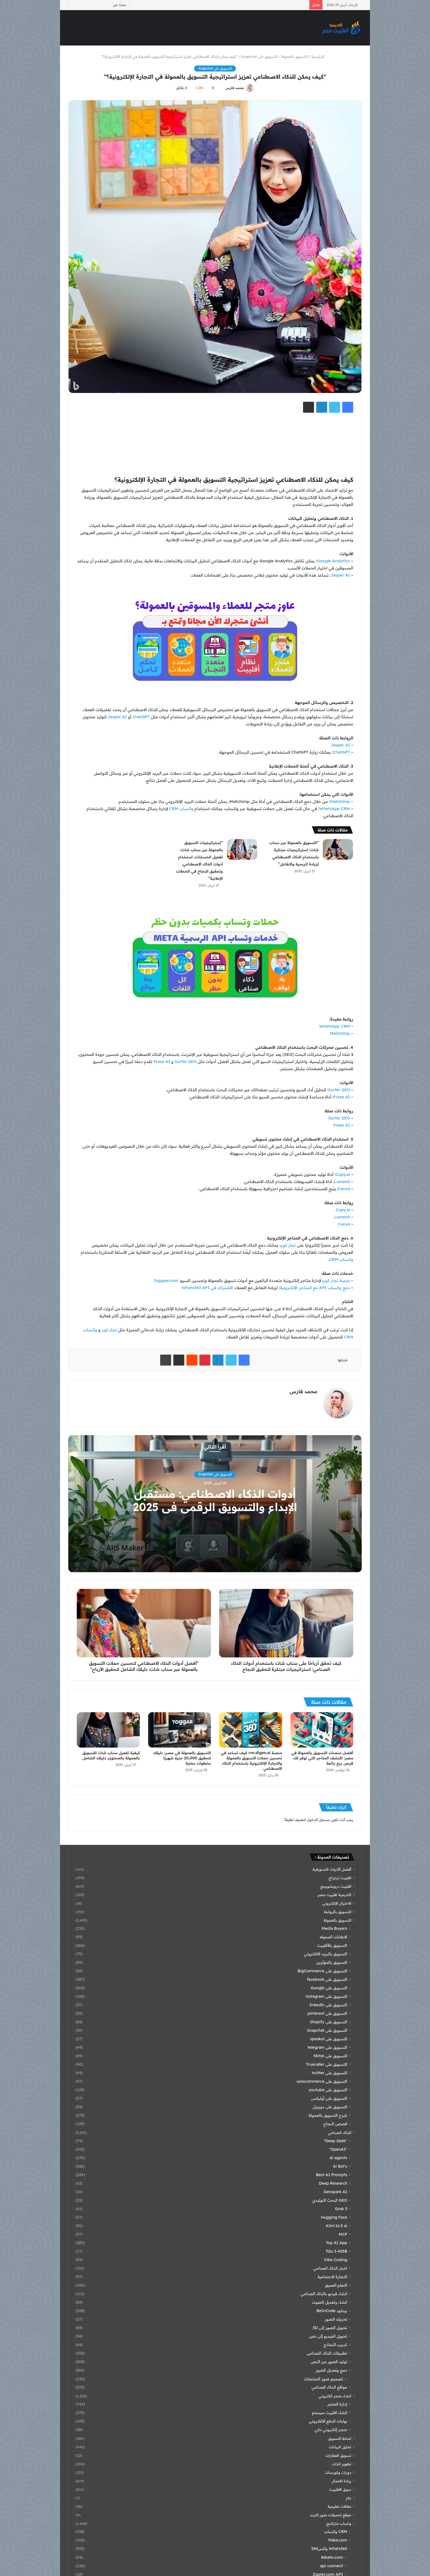  Describe the element at coordinates (329, 2412) in the screenshot. I see `انشاء افلييت سيستم` at that location.